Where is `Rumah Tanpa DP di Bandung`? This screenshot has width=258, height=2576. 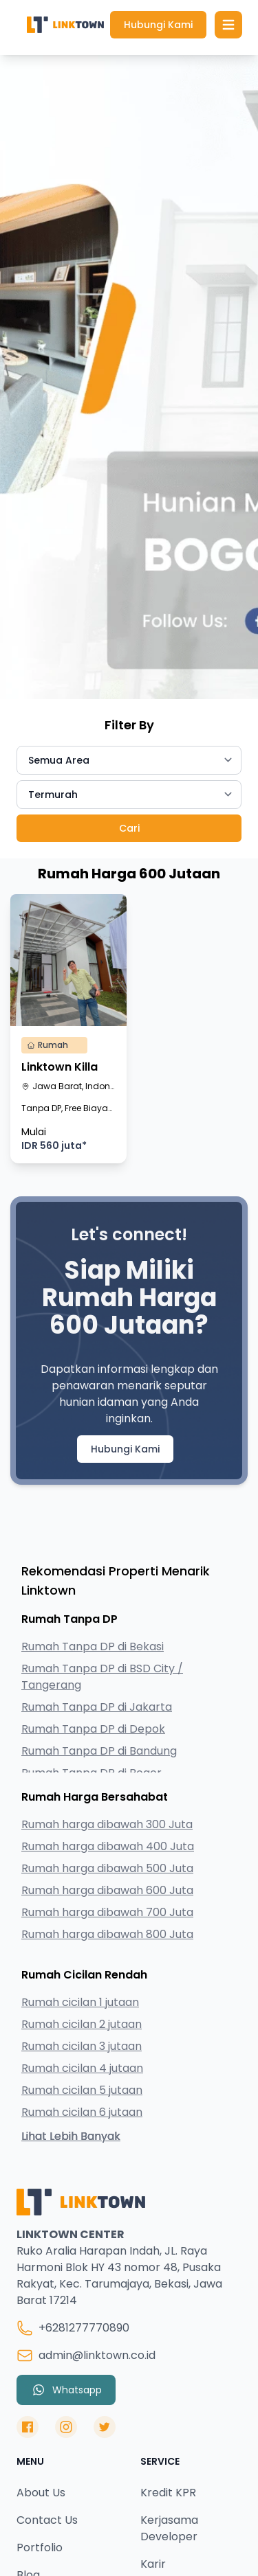
Rumah Tanpa DP di Bandung is located at coordinates (99, 1751).